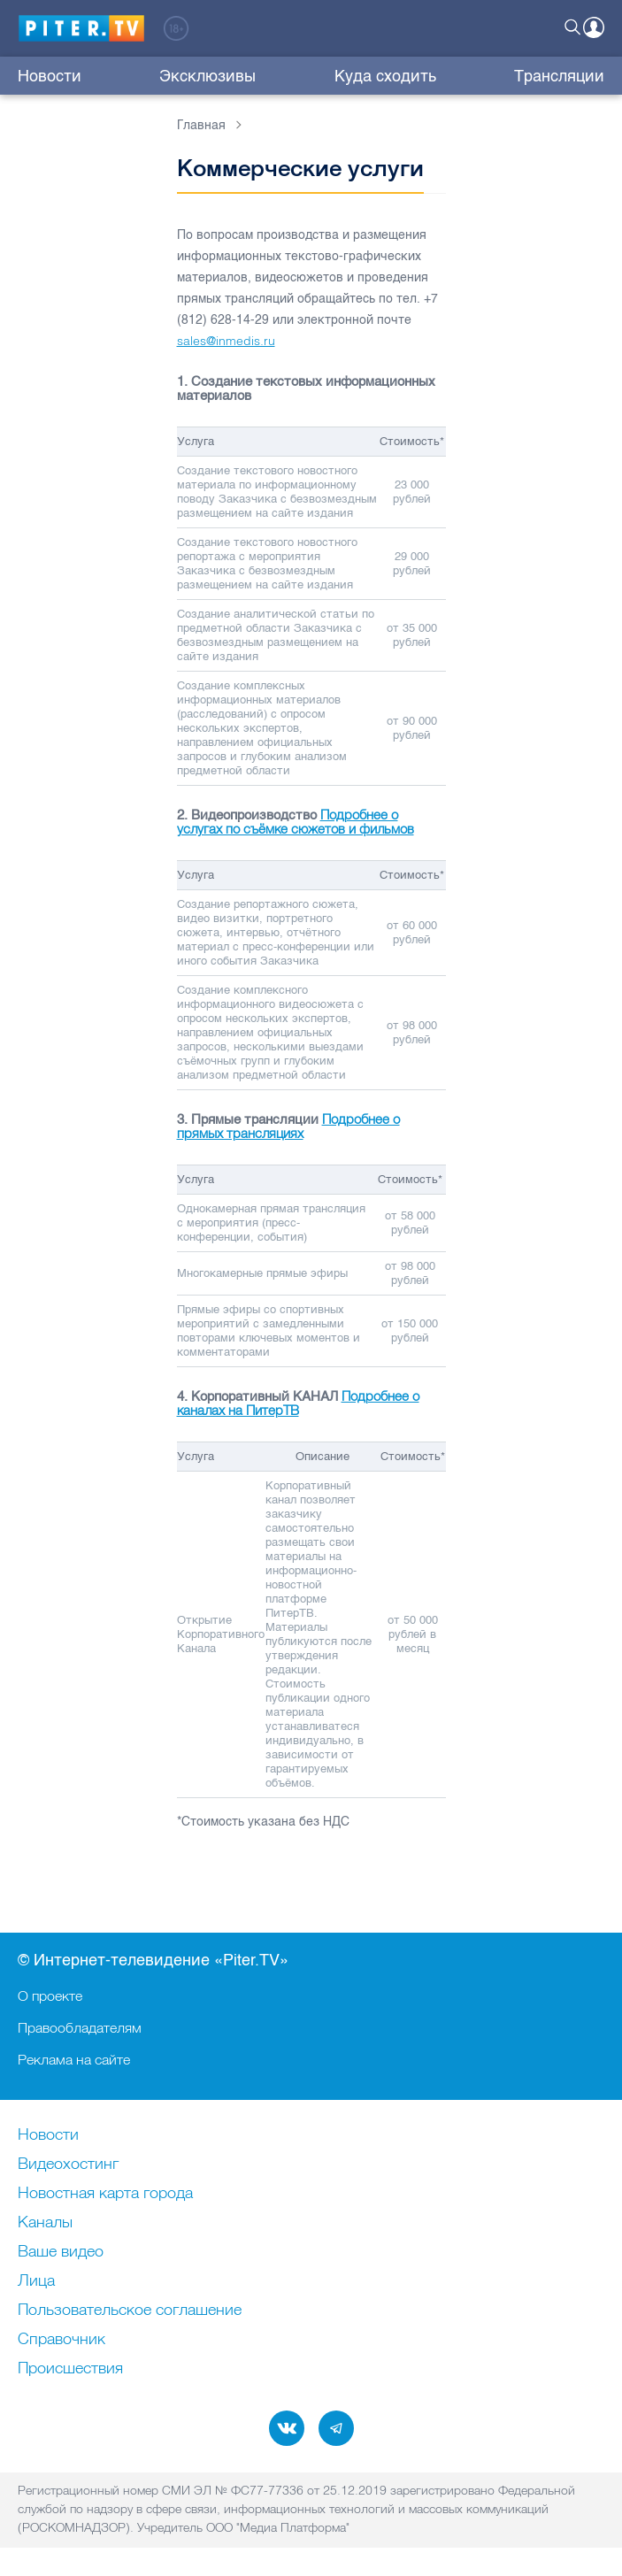 Image resolution: width=622 pixels, height=2576 pixels. Describe the element at coordinates (130, 2310) in the screenshot. I see `Пользовательское соглашение` at that location.